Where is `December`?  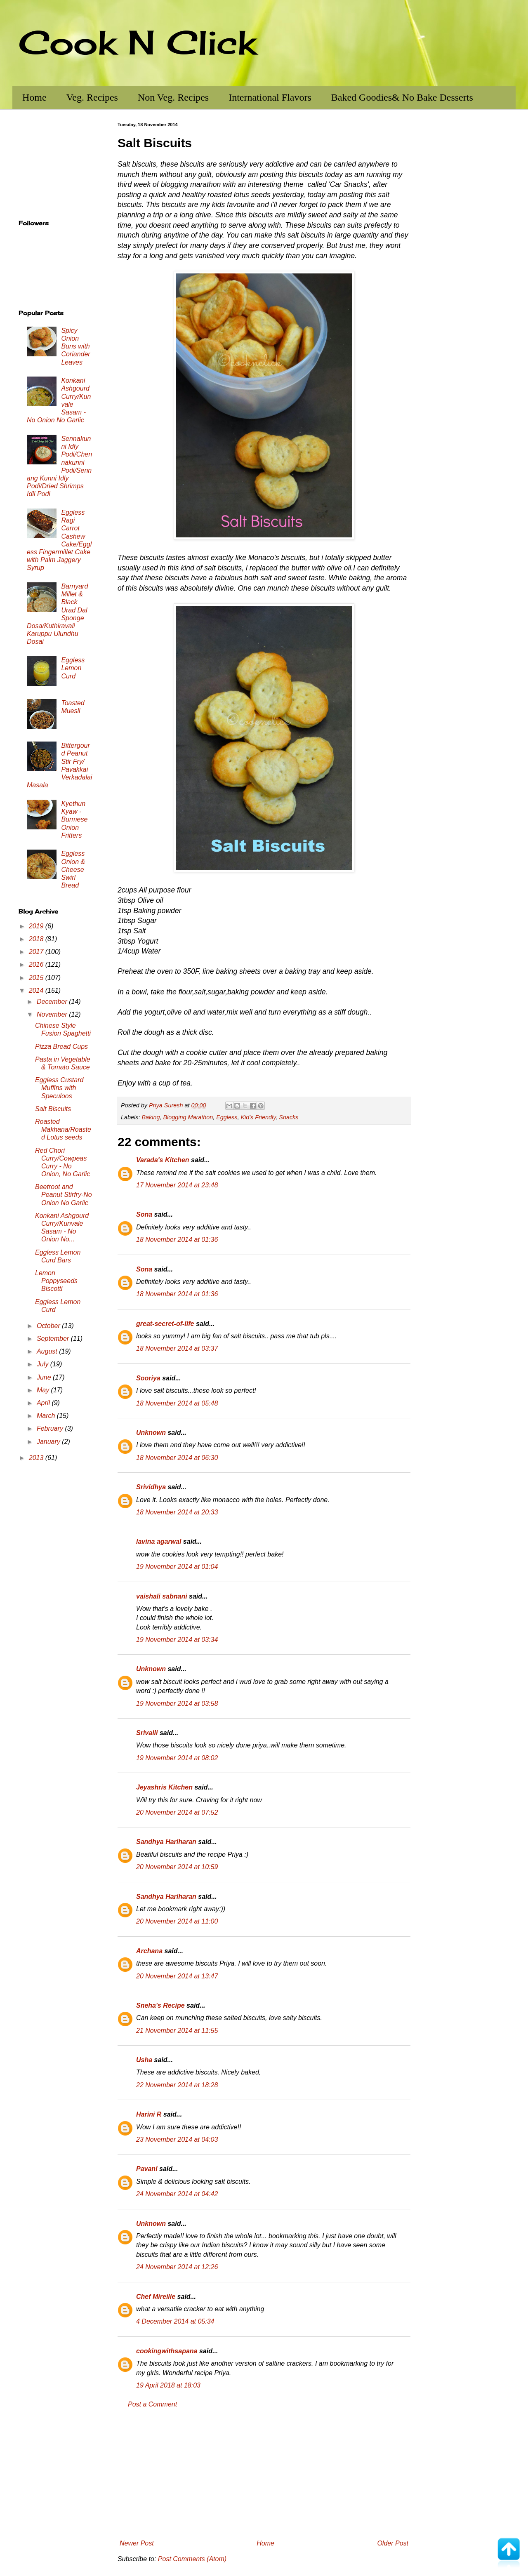
December is located at coordinates (53, 1001).